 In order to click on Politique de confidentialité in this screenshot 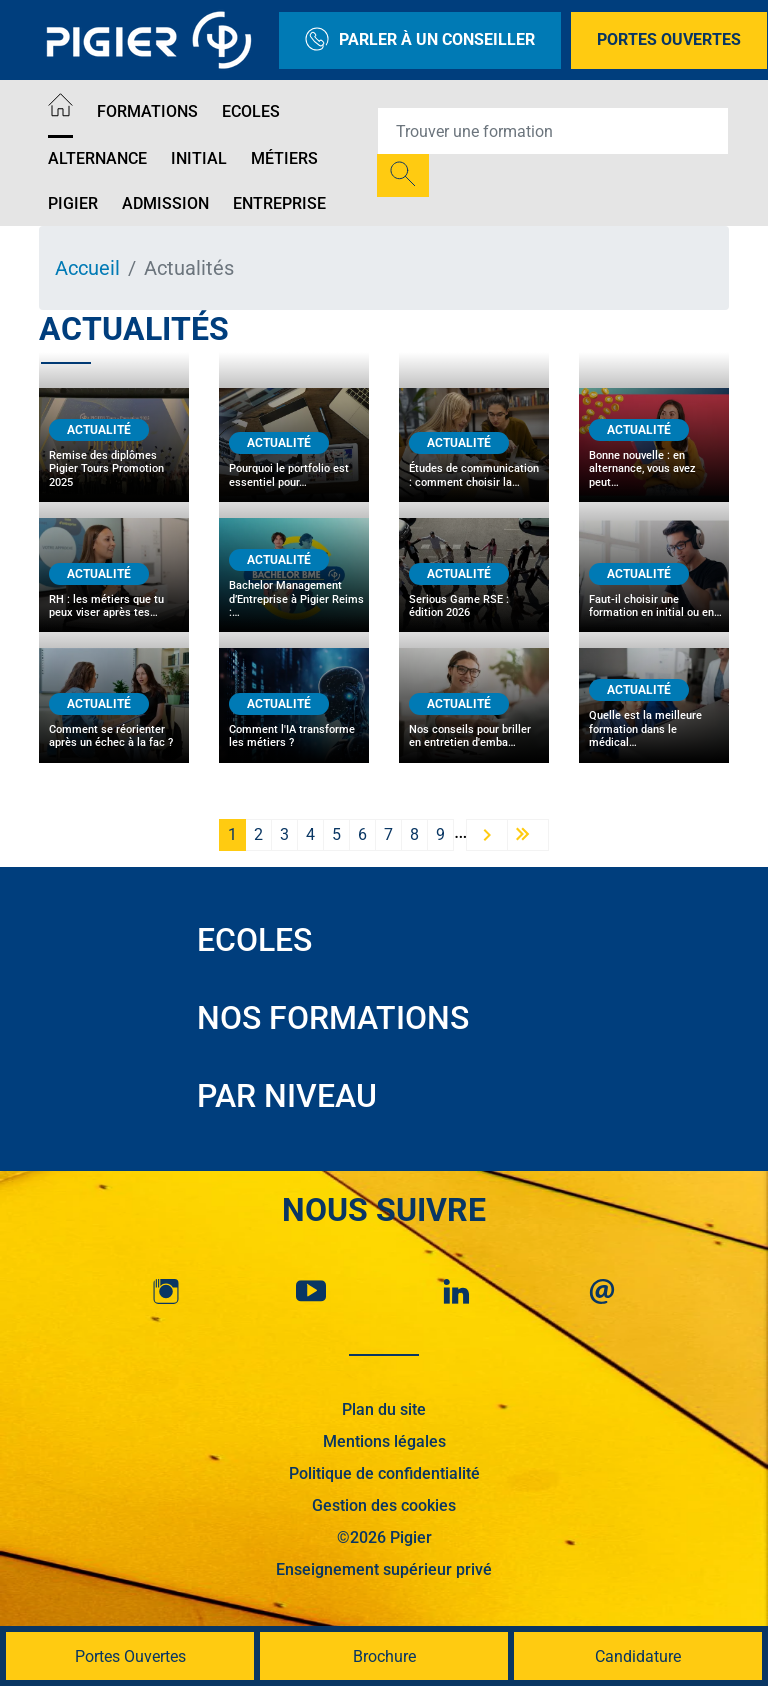, I will do `click(384, 1473)`.